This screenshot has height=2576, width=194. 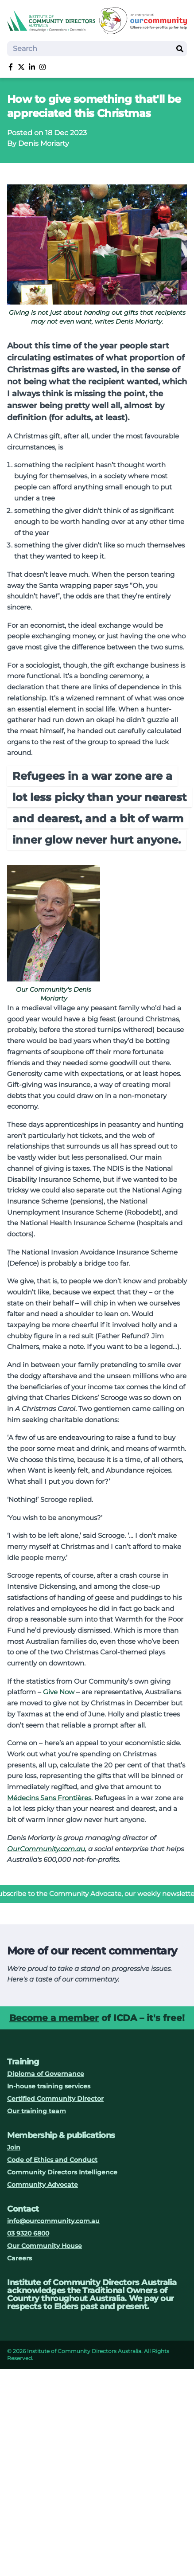 What do you see at coordinates (55, 2099) in the screenshot?
I see `Certified Community Director` at bounding box center [55, 2099].